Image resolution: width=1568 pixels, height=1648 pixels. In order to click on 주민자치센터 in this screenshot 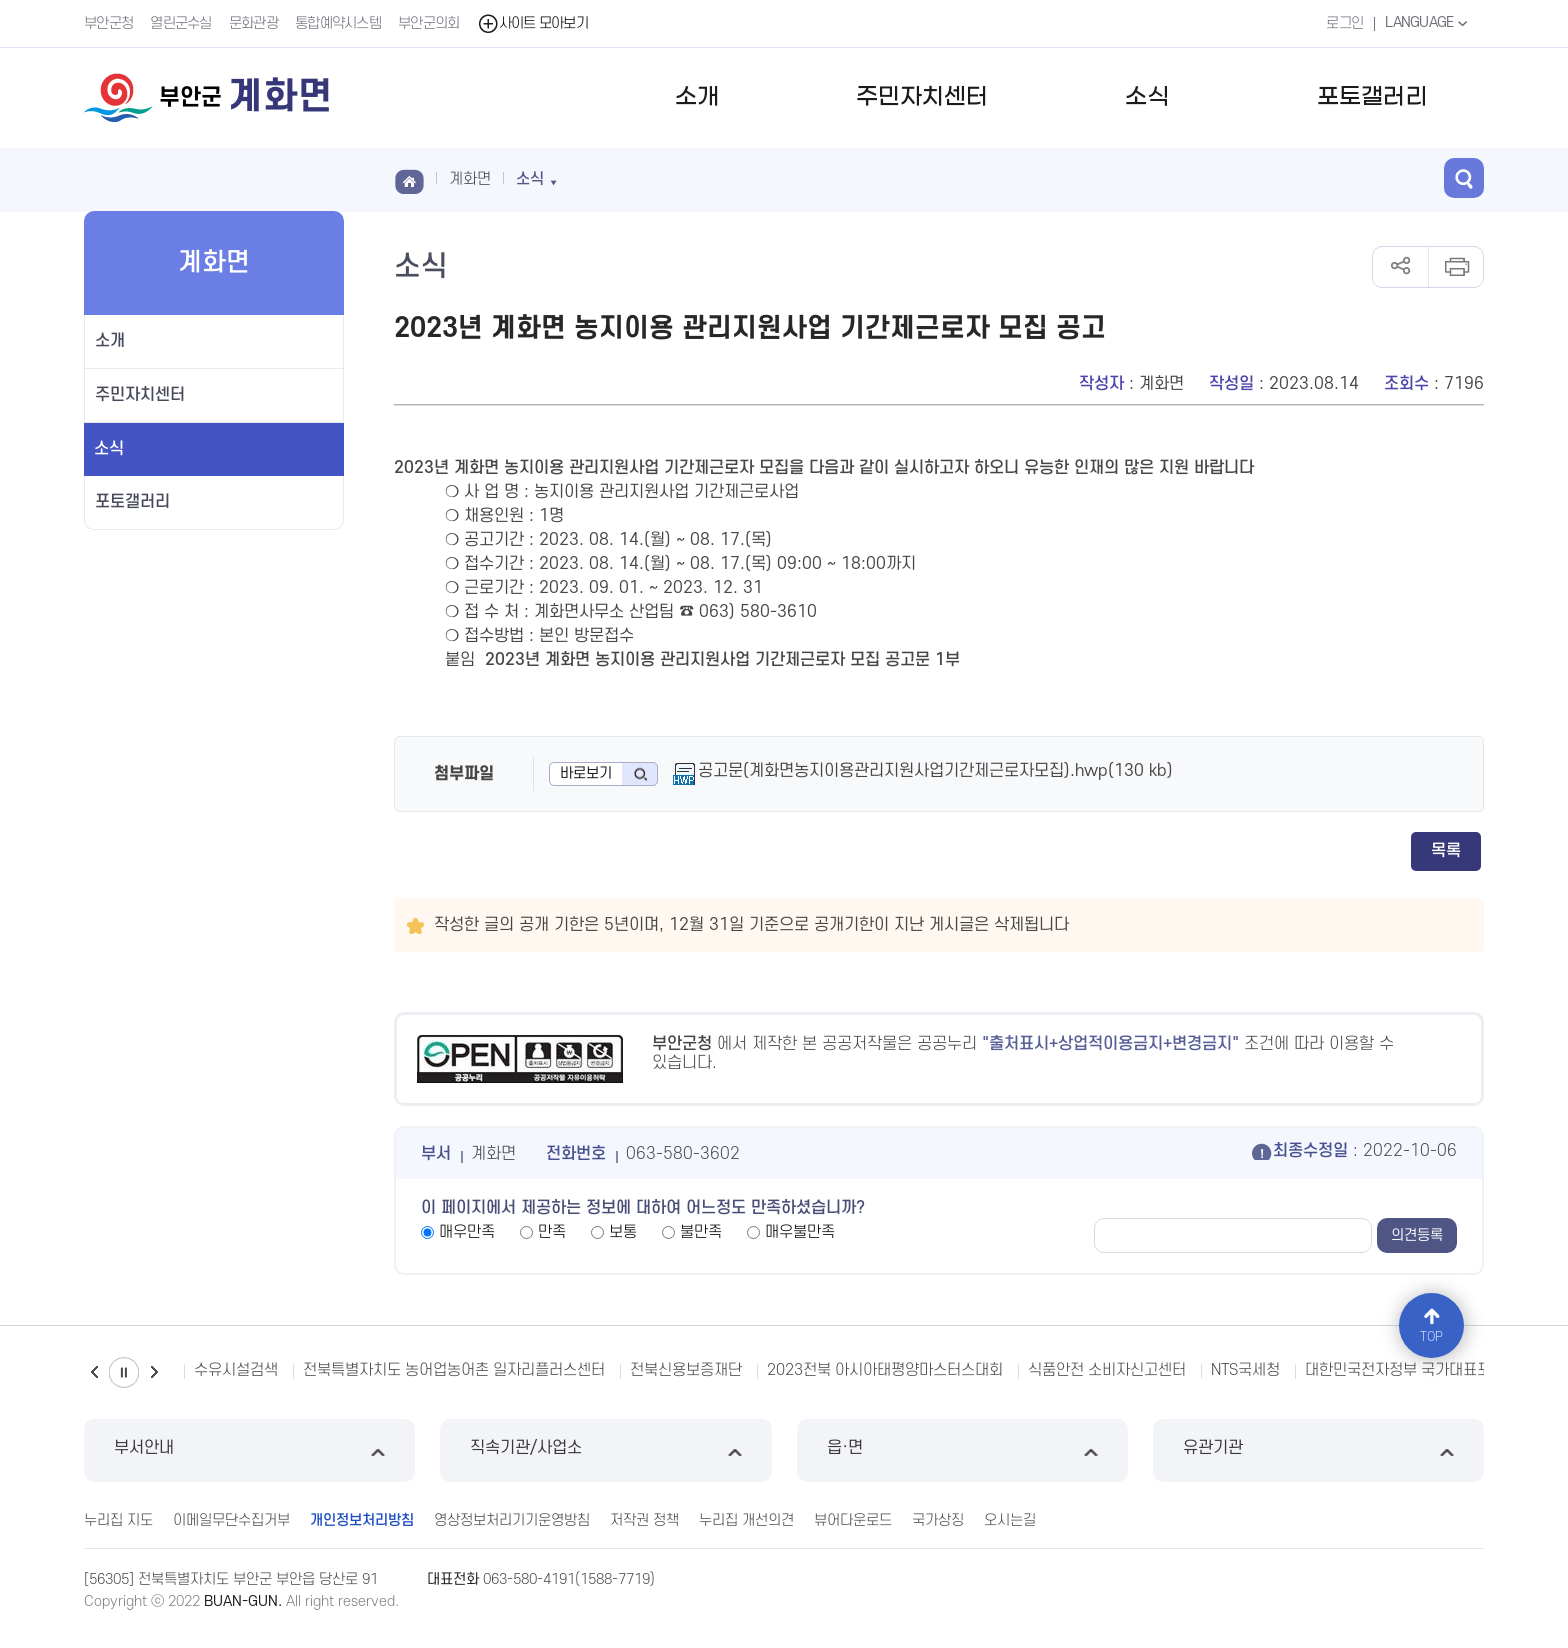, I will do `click(922, 97)`.